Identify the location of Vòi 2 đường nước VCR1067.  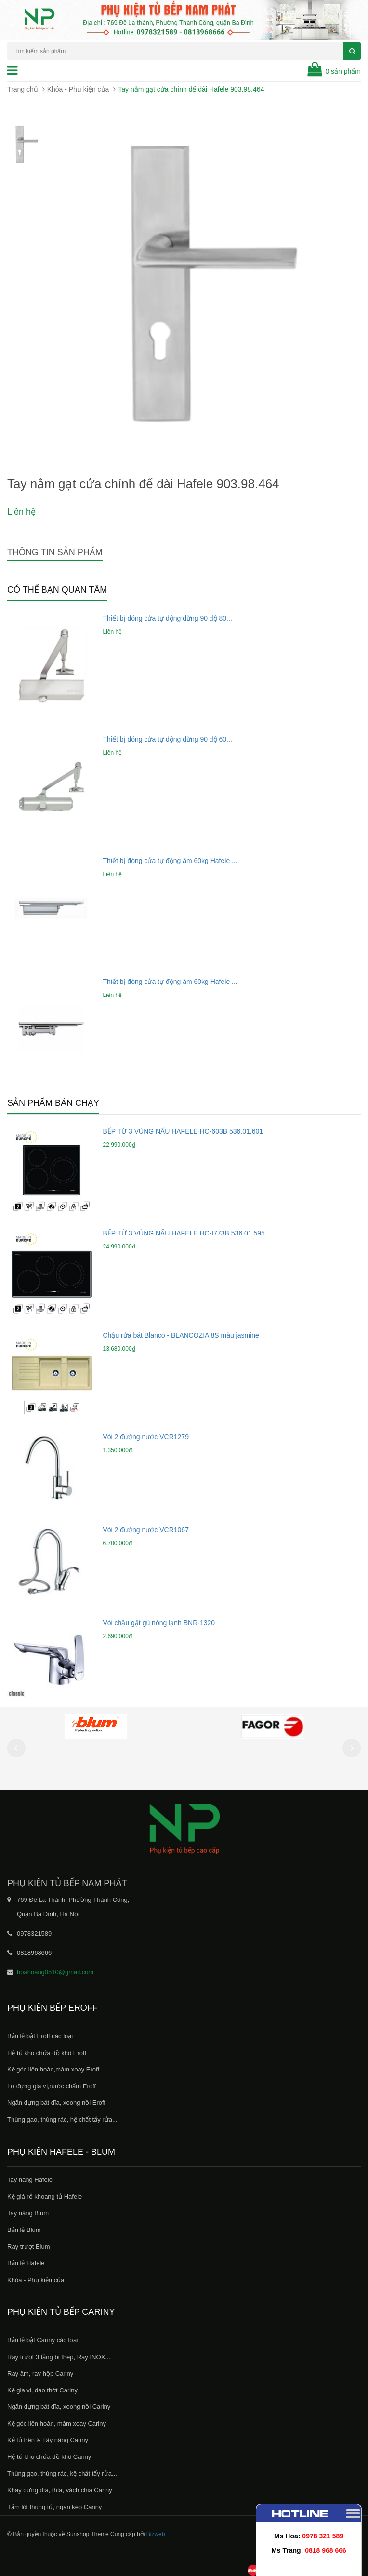
(146, 1530).